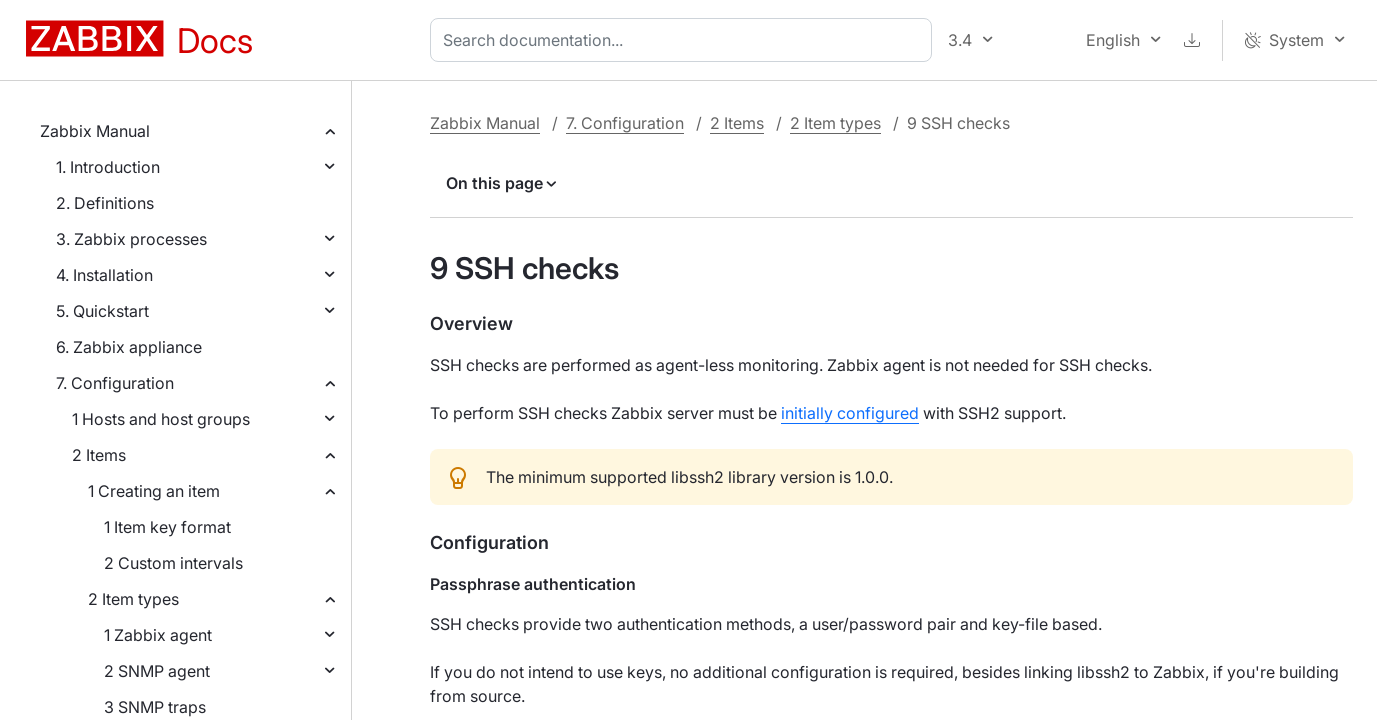 The height and width of the screenshot is (720, 1377). Describe the element at coordinates (115, 383) in the screenshot. I see `7. Configuration` at that location.